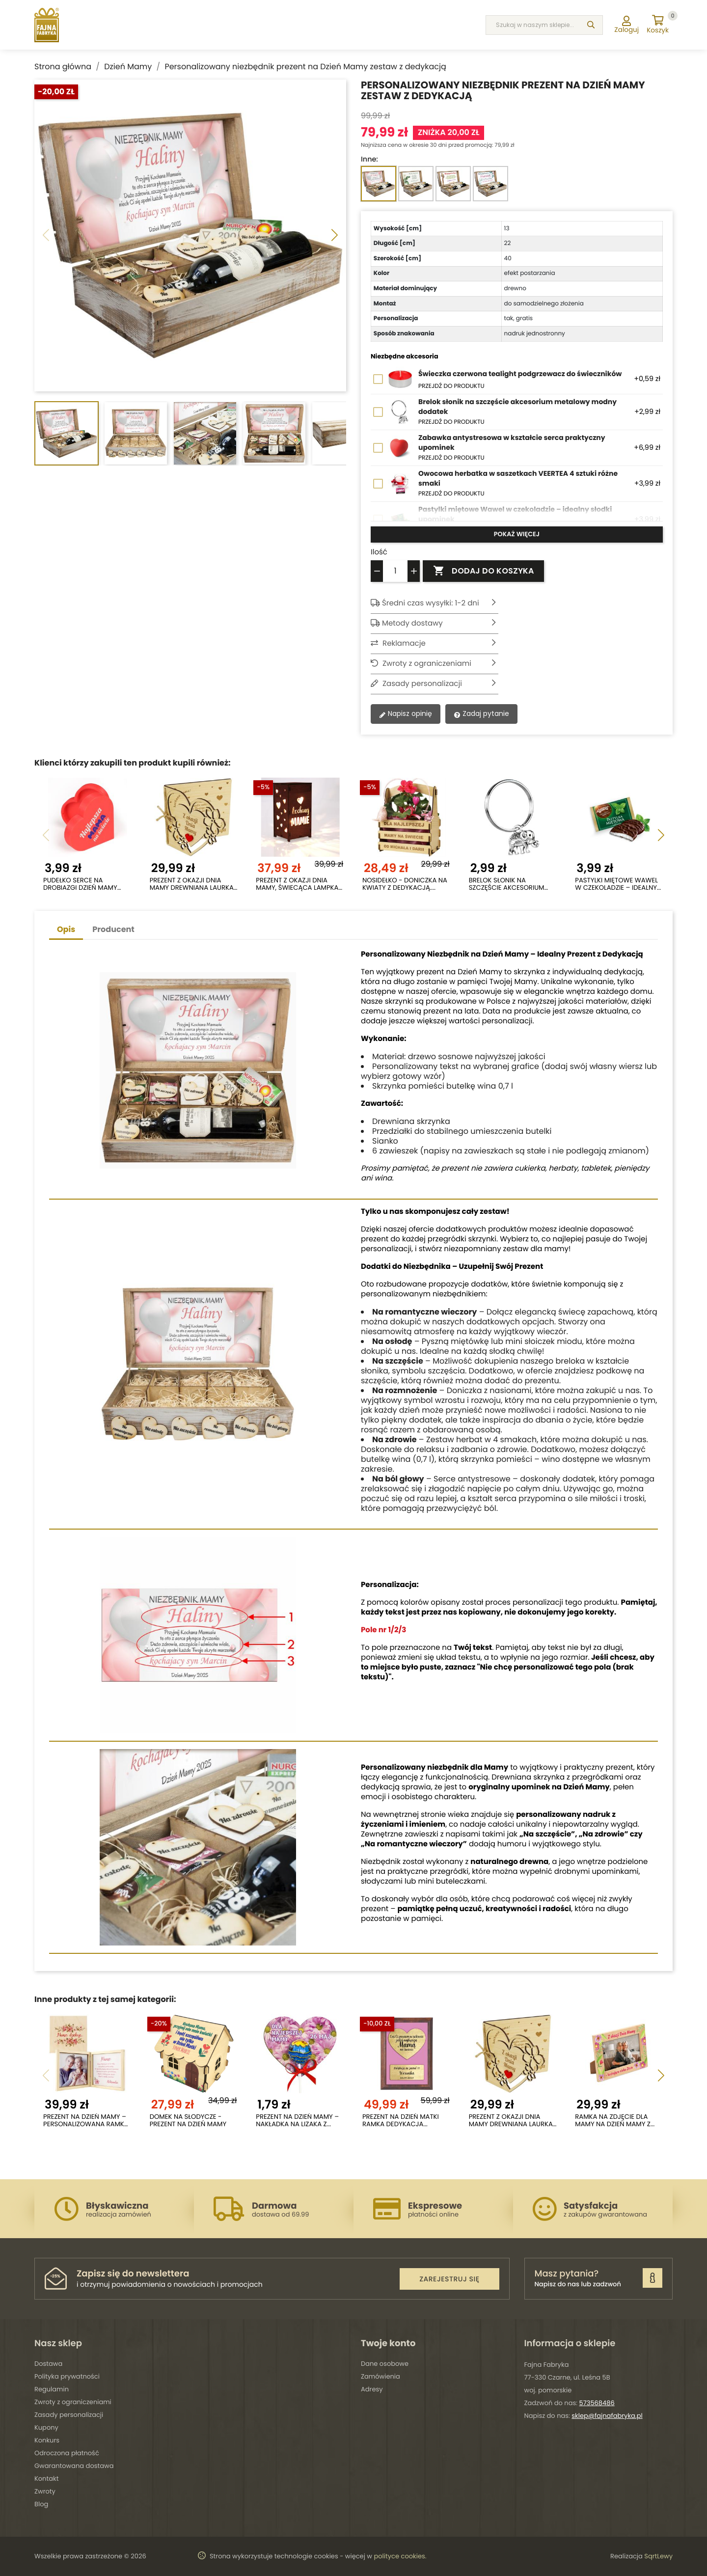  I want to click on Dodaj do koszyka, so click(483, 571).